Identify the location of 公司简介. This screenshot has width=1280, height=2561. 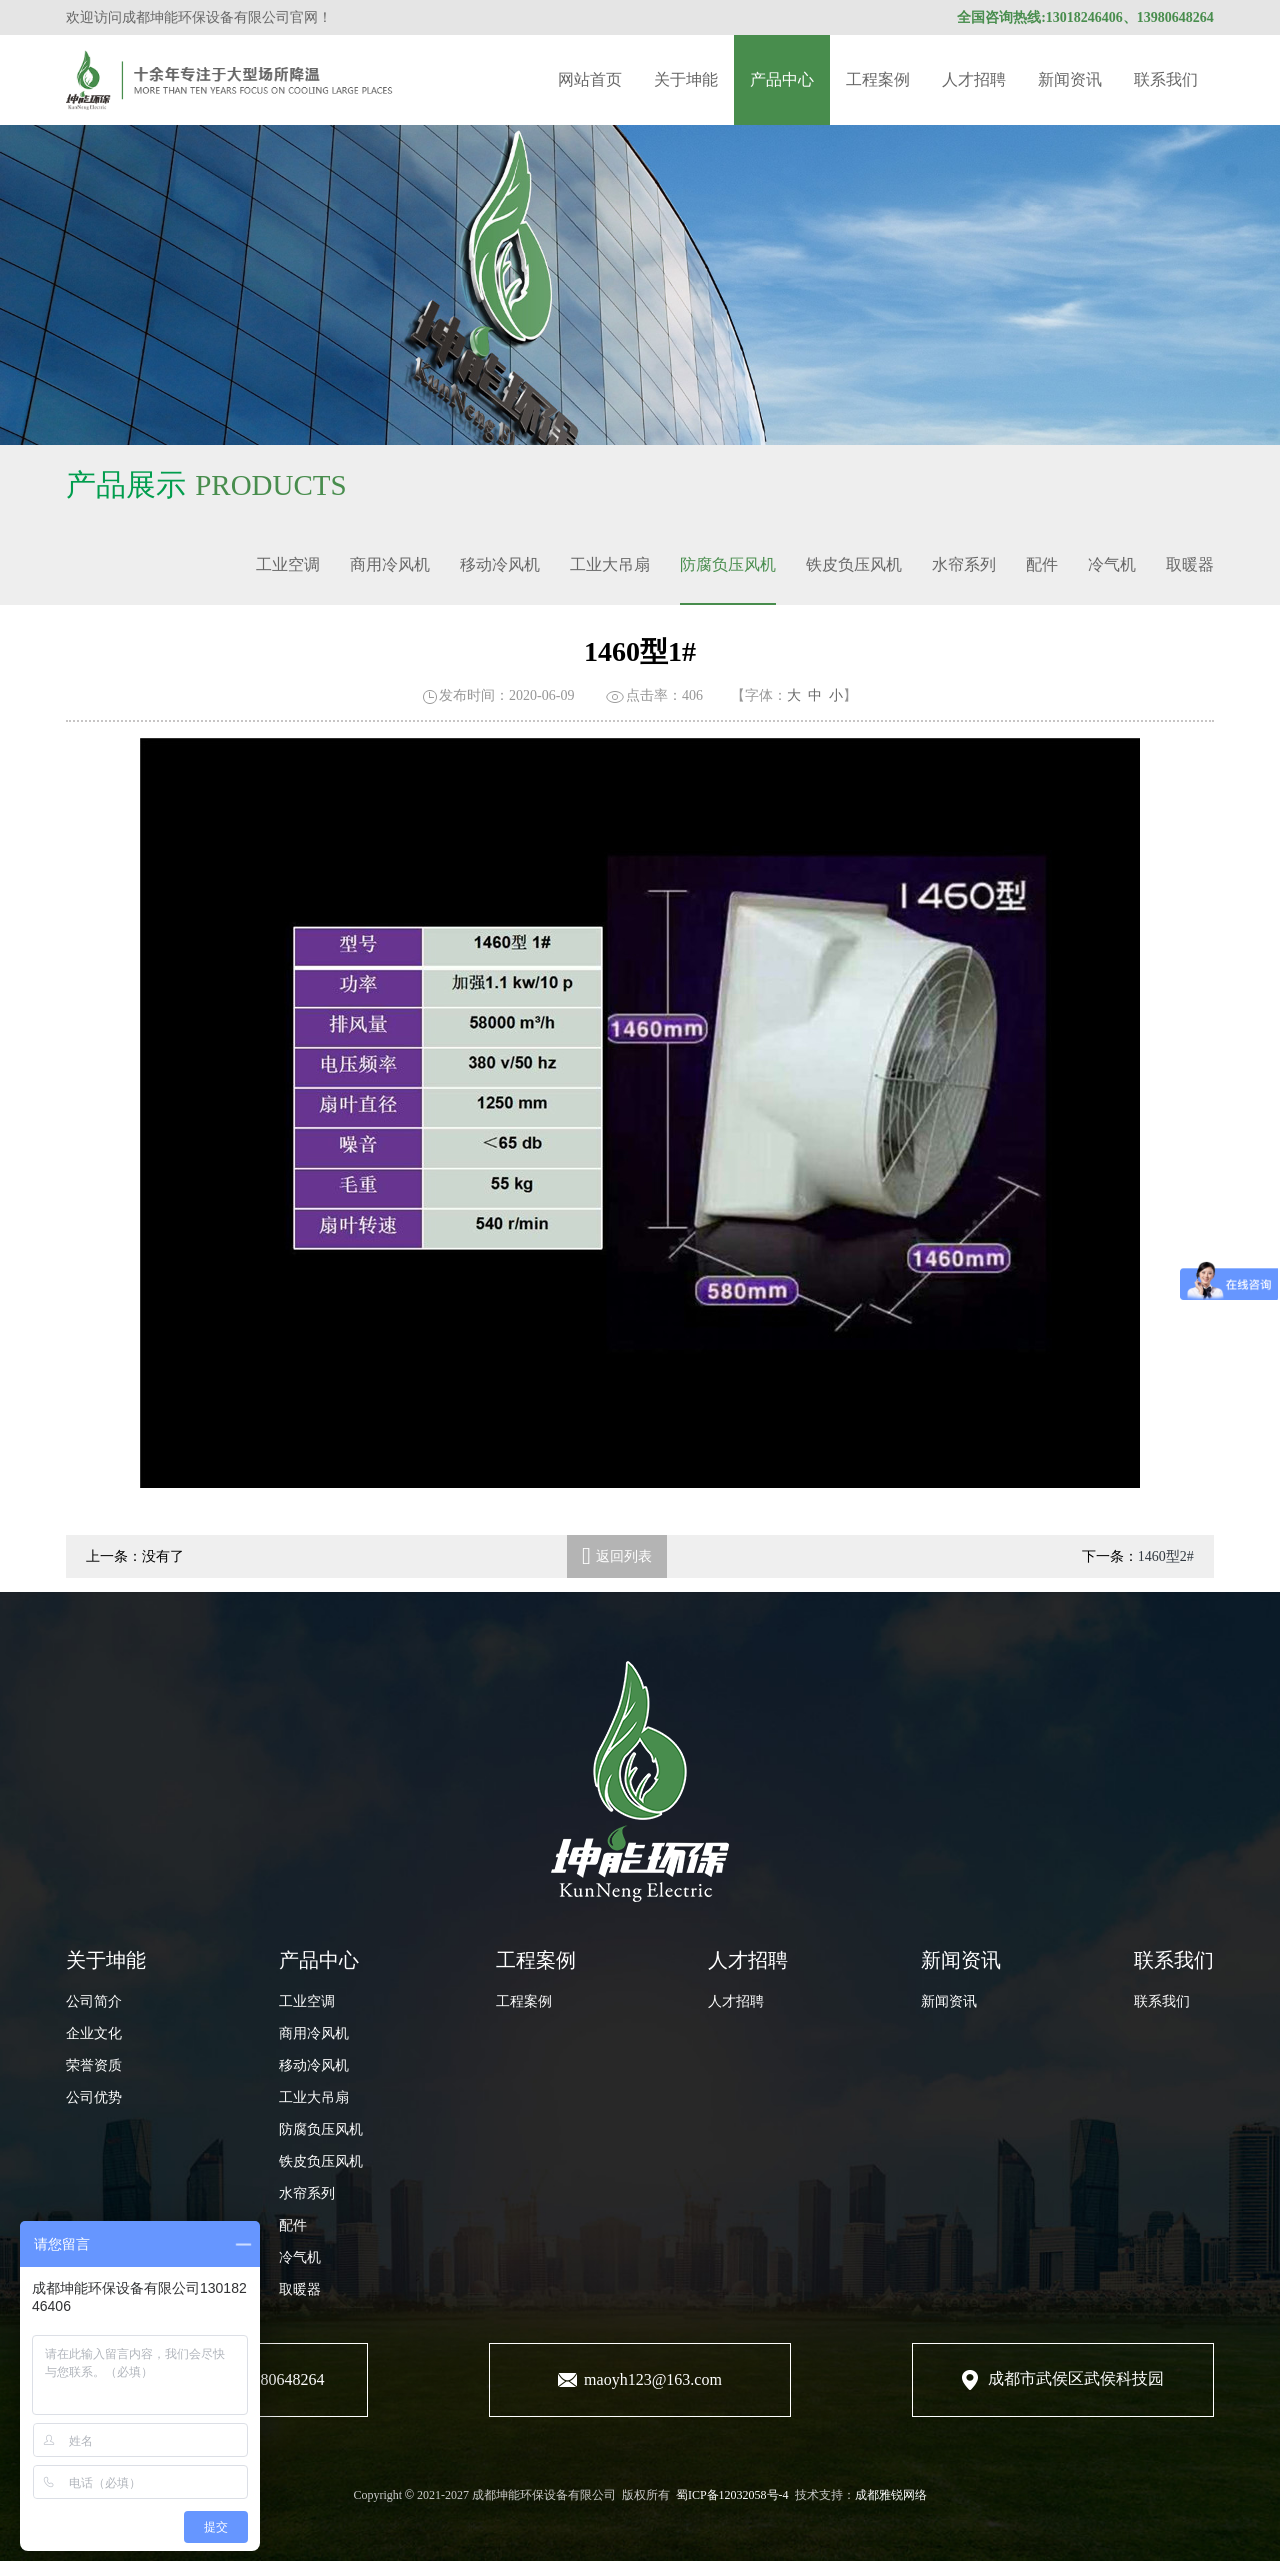
(94, 2001).